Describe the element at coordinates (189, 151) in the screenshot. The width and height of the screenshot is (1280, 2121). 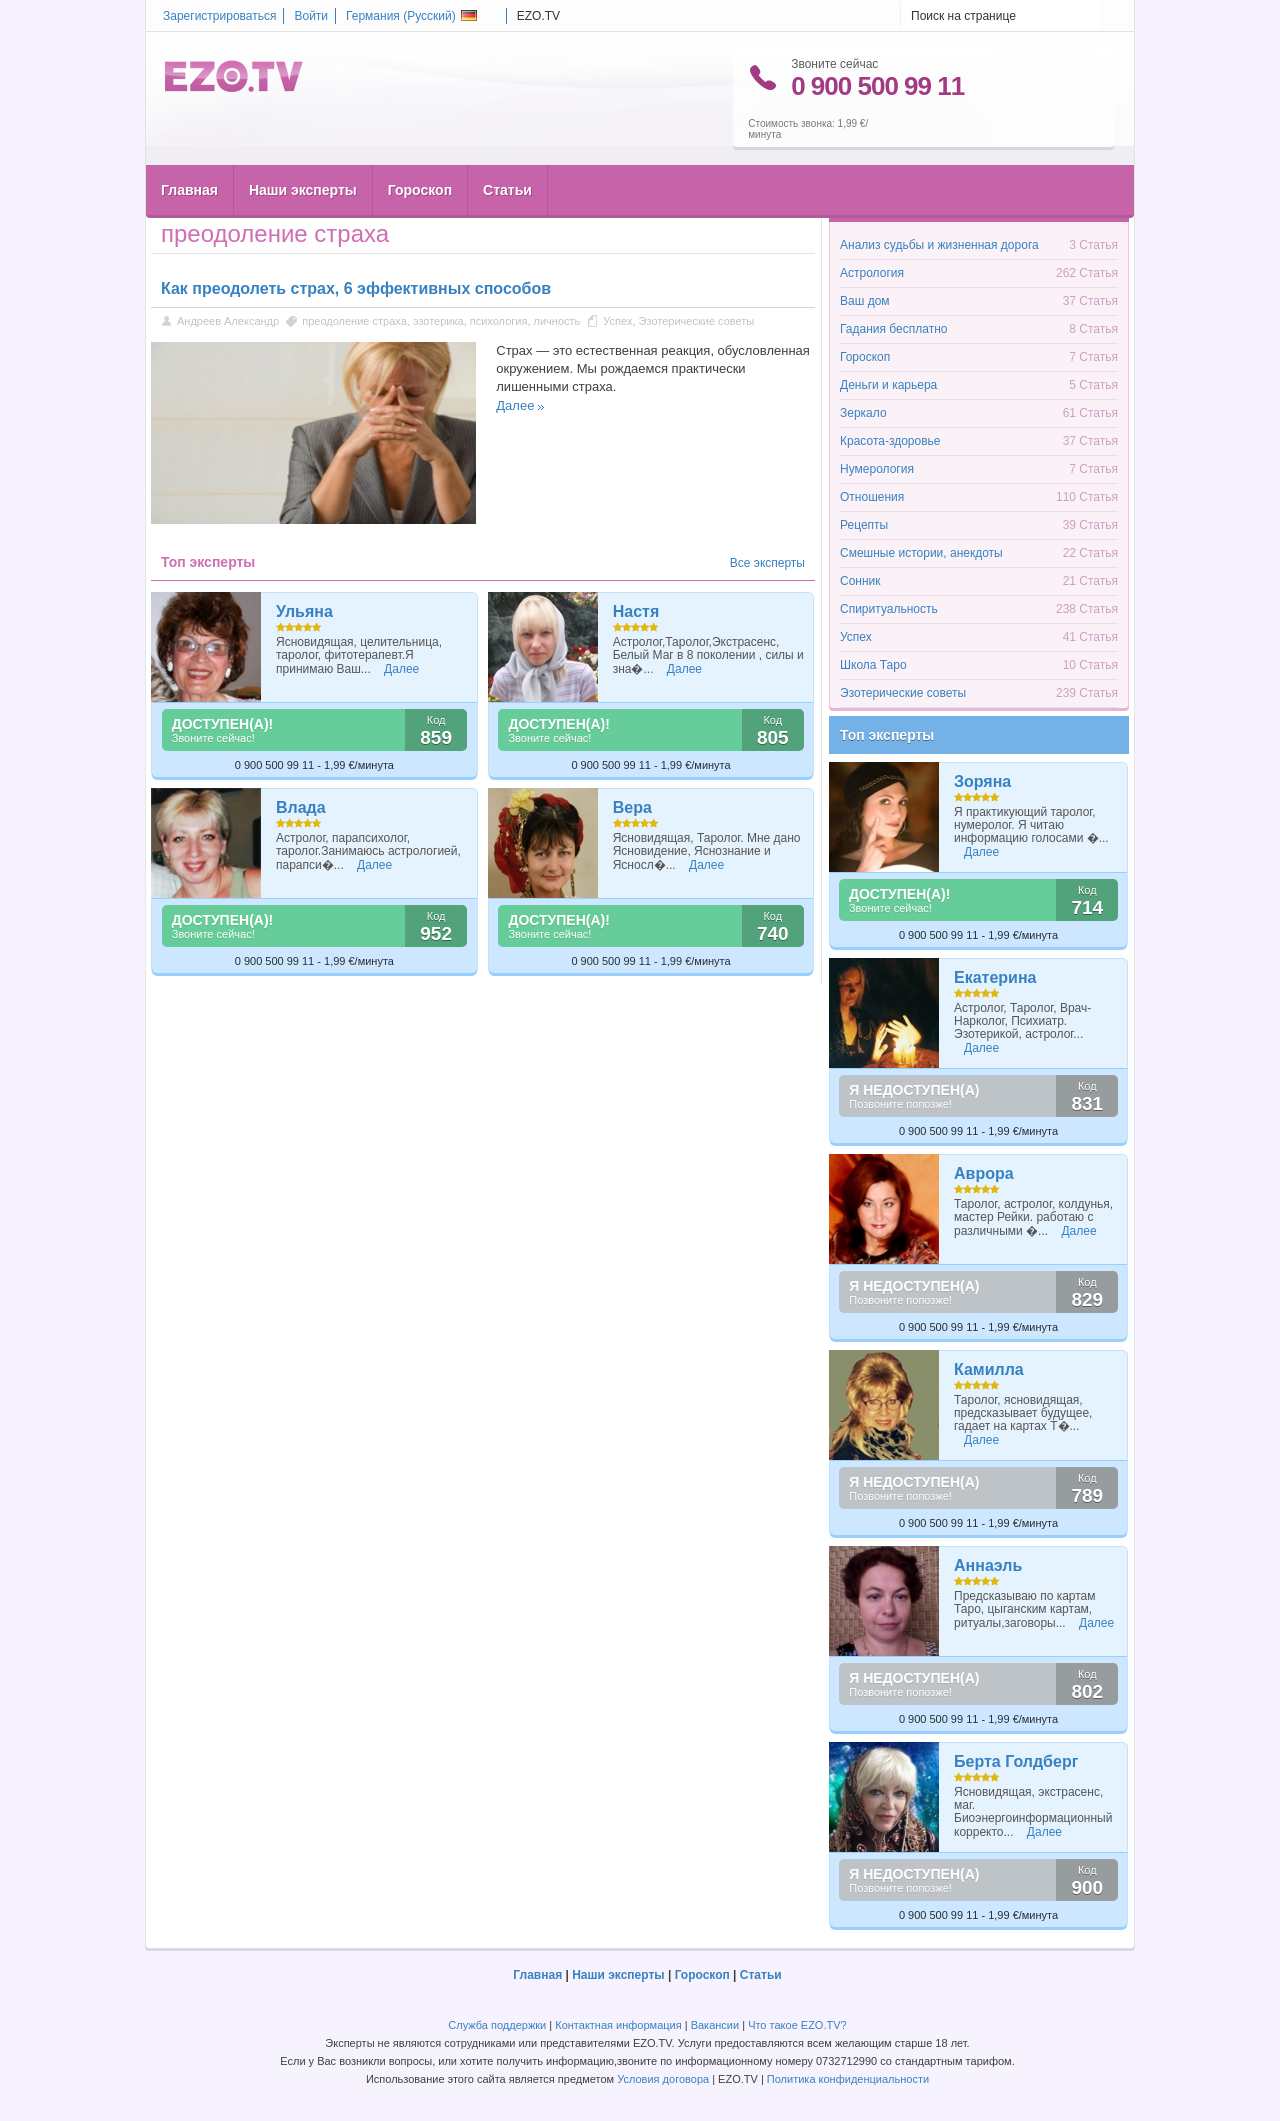
I see `Главная` at that location.